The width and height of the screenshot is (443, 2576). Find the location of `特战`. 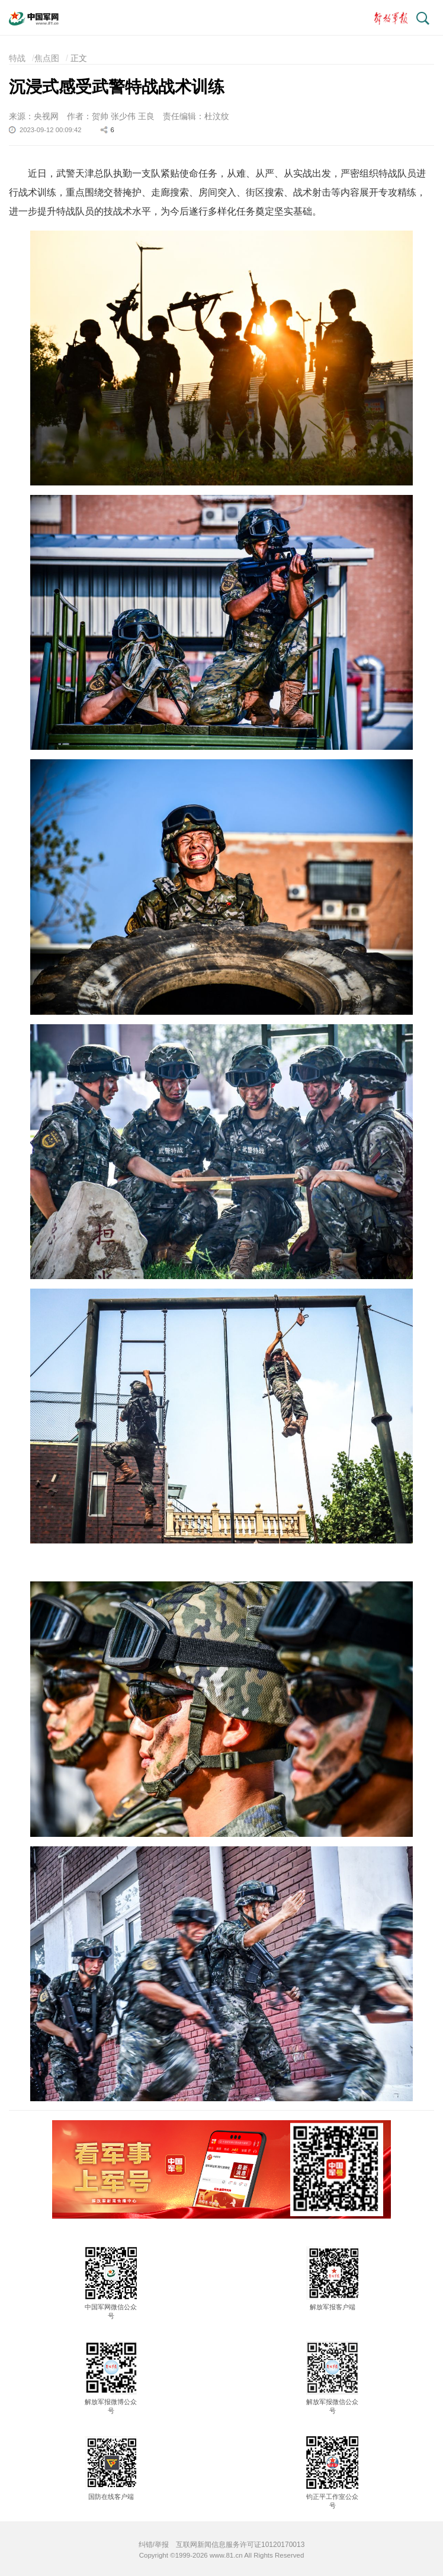

特战 is located at coordinates (17, 58).